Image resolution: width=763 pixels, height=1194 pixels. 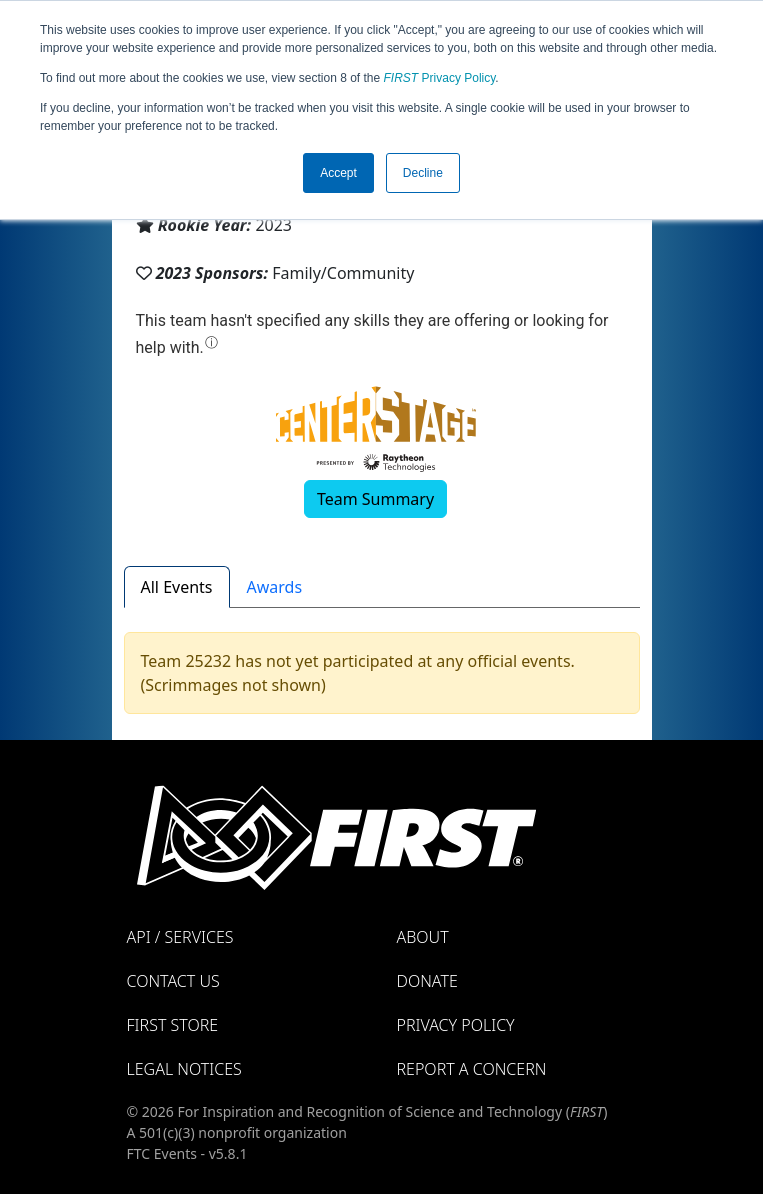 I want to click on Report a Concern, so click(x=472, y=1069).